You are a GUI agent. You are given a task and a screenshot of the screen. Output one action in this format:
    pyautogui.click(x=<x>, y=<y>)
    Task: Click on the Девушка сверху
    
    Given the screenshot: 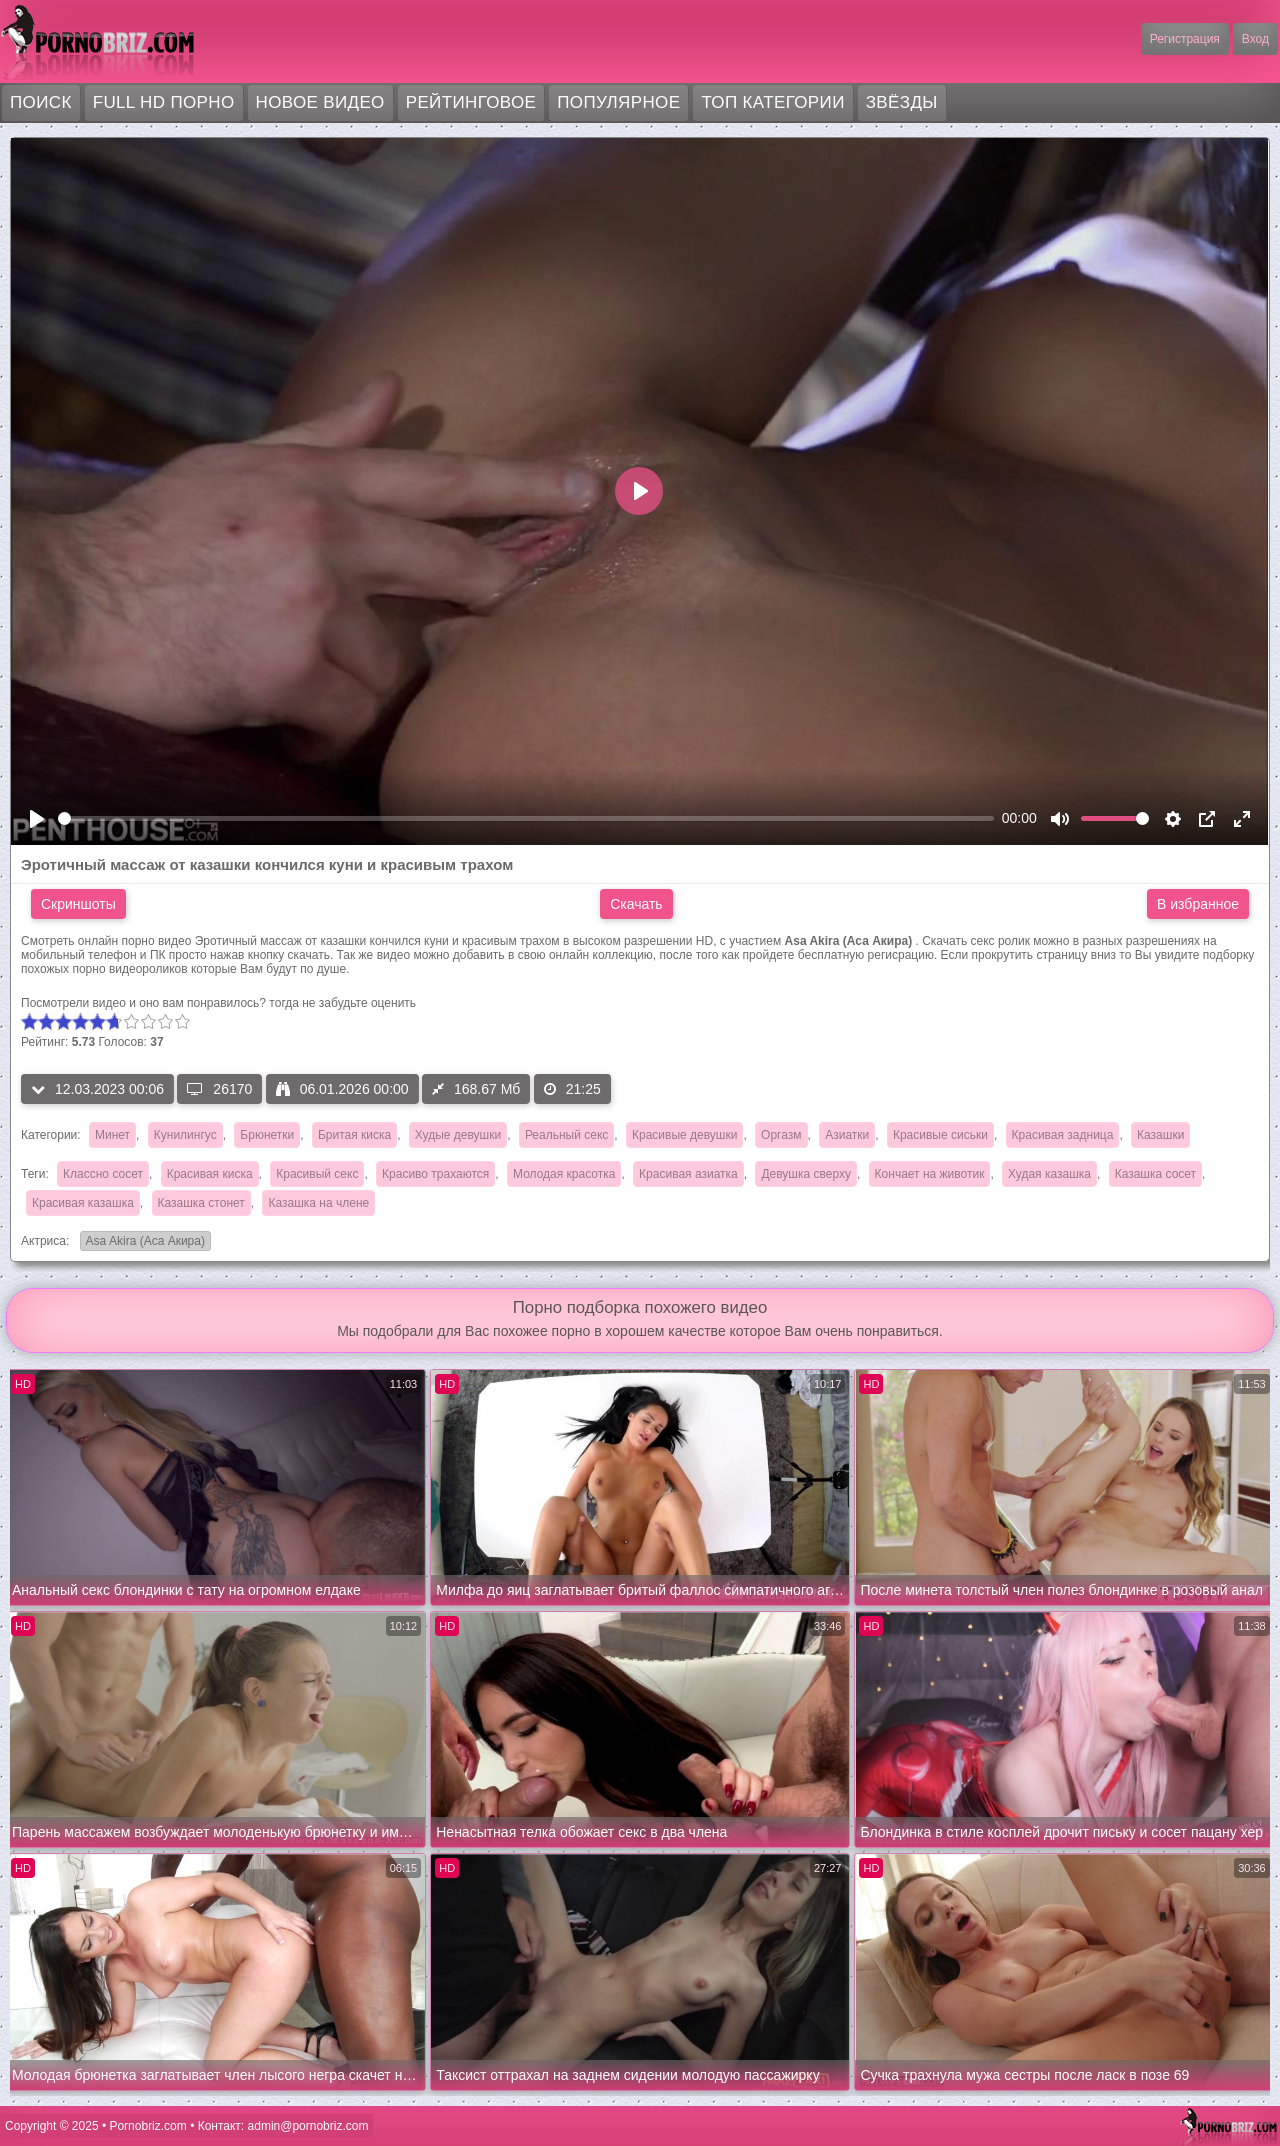 What is the action you would take?
    pyautogui.click(x=806, y=1174)
    